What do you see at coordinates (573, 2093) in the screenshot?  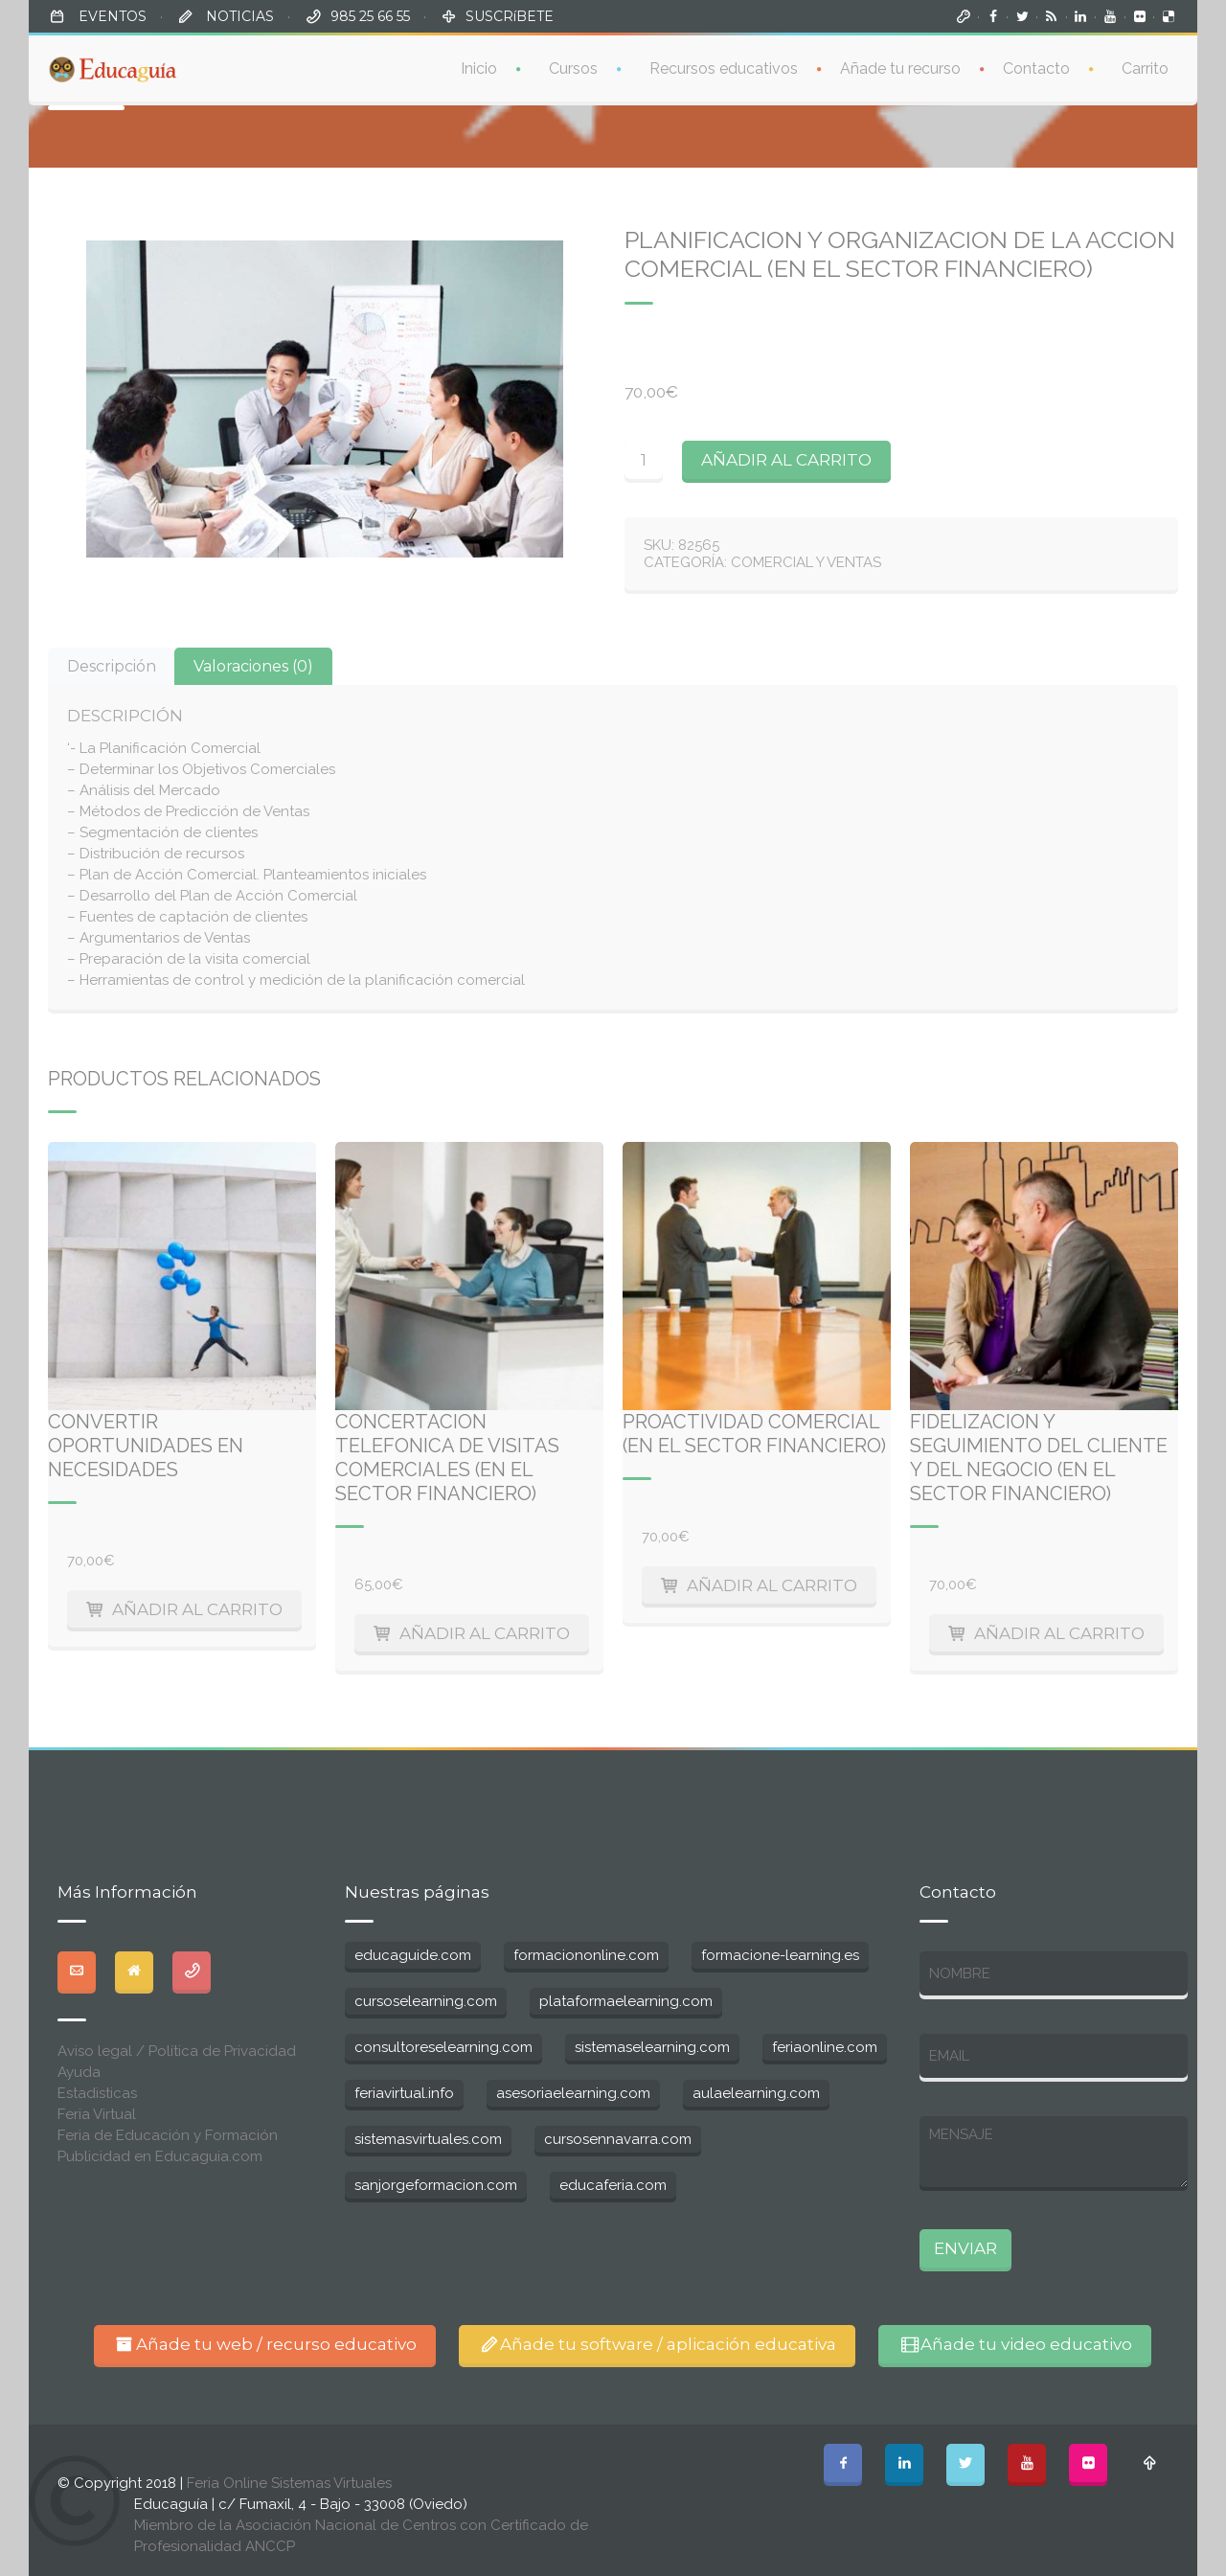 I see `asesoriaelearning.com` at bounding box center [573, 2093].